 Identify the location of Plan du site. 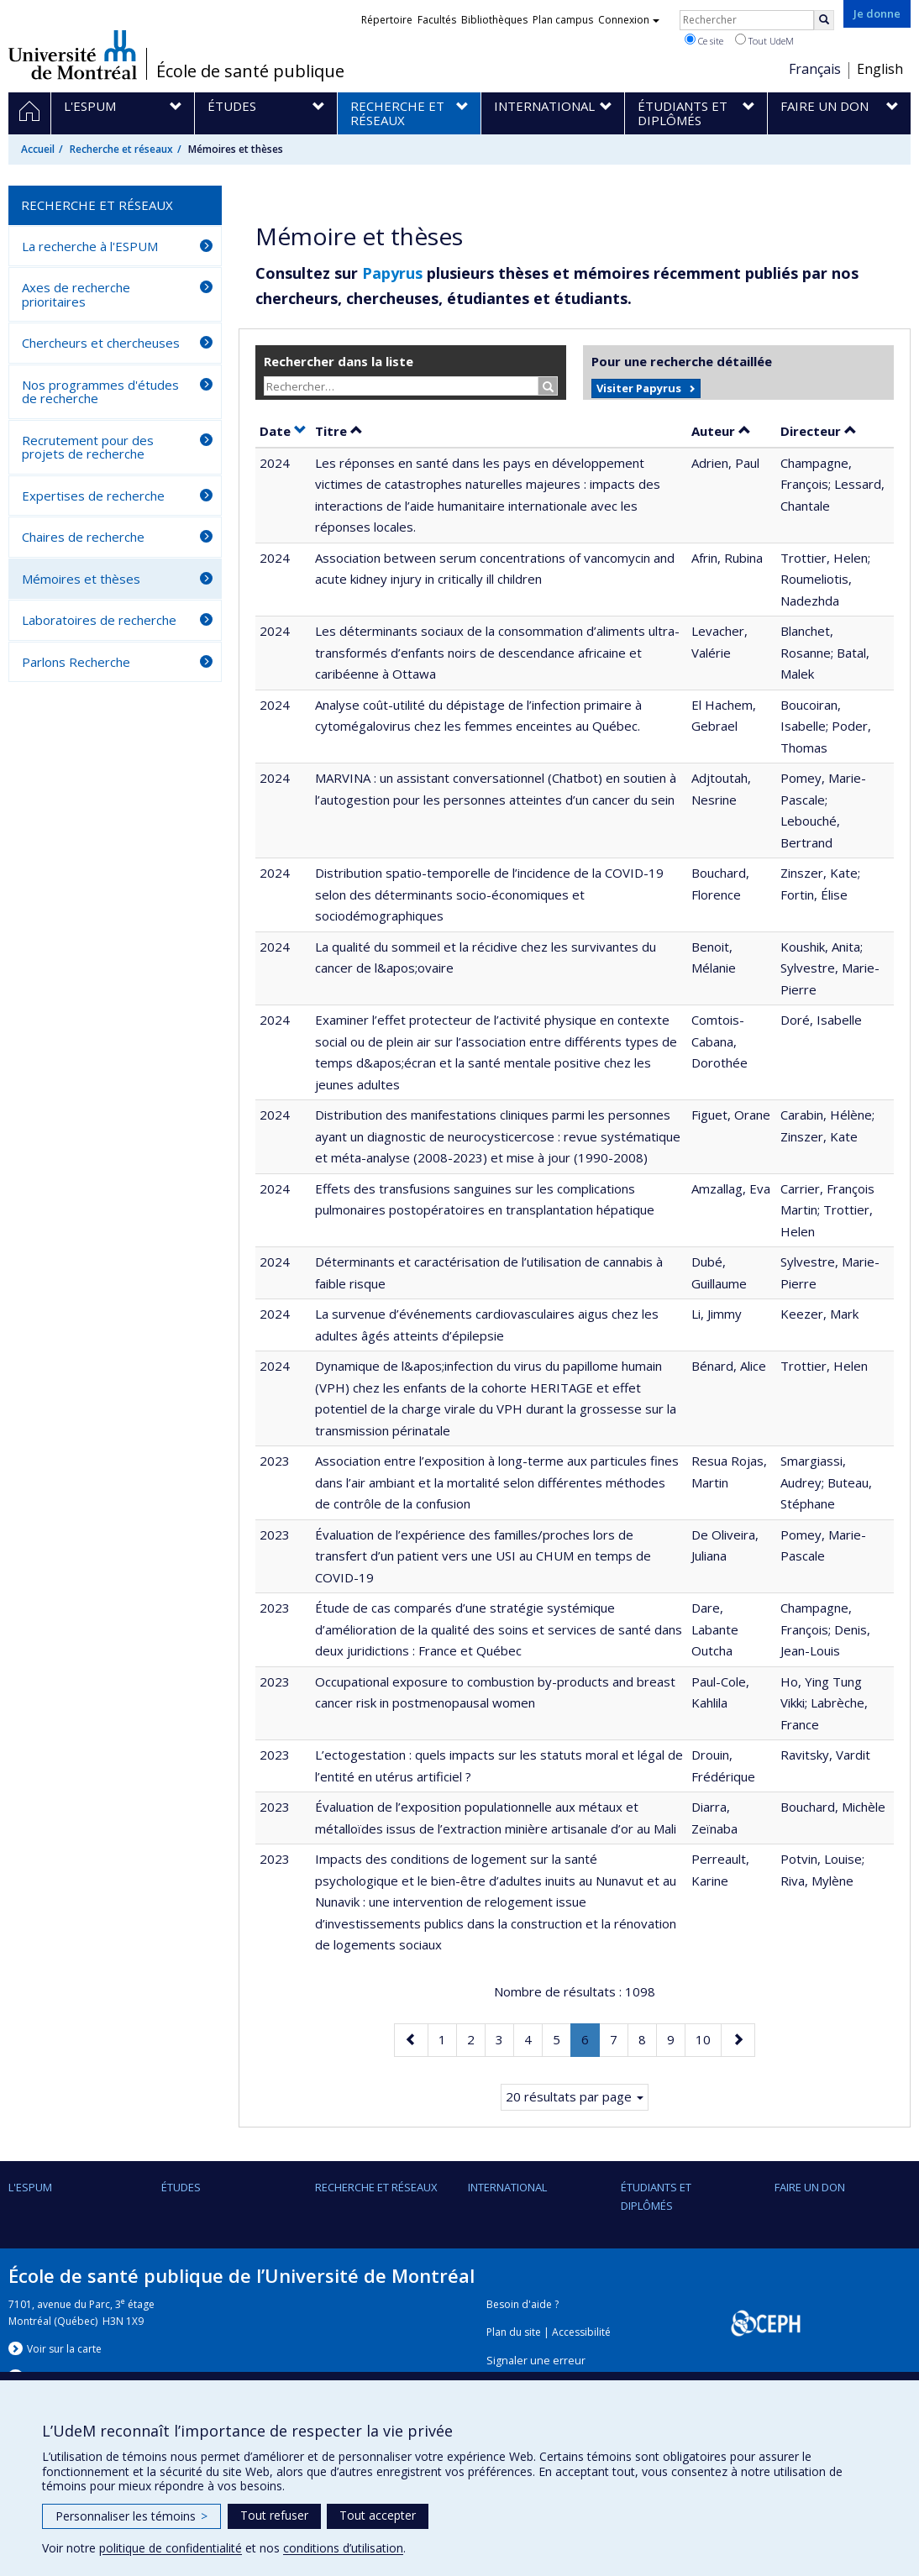
(513, 2332).